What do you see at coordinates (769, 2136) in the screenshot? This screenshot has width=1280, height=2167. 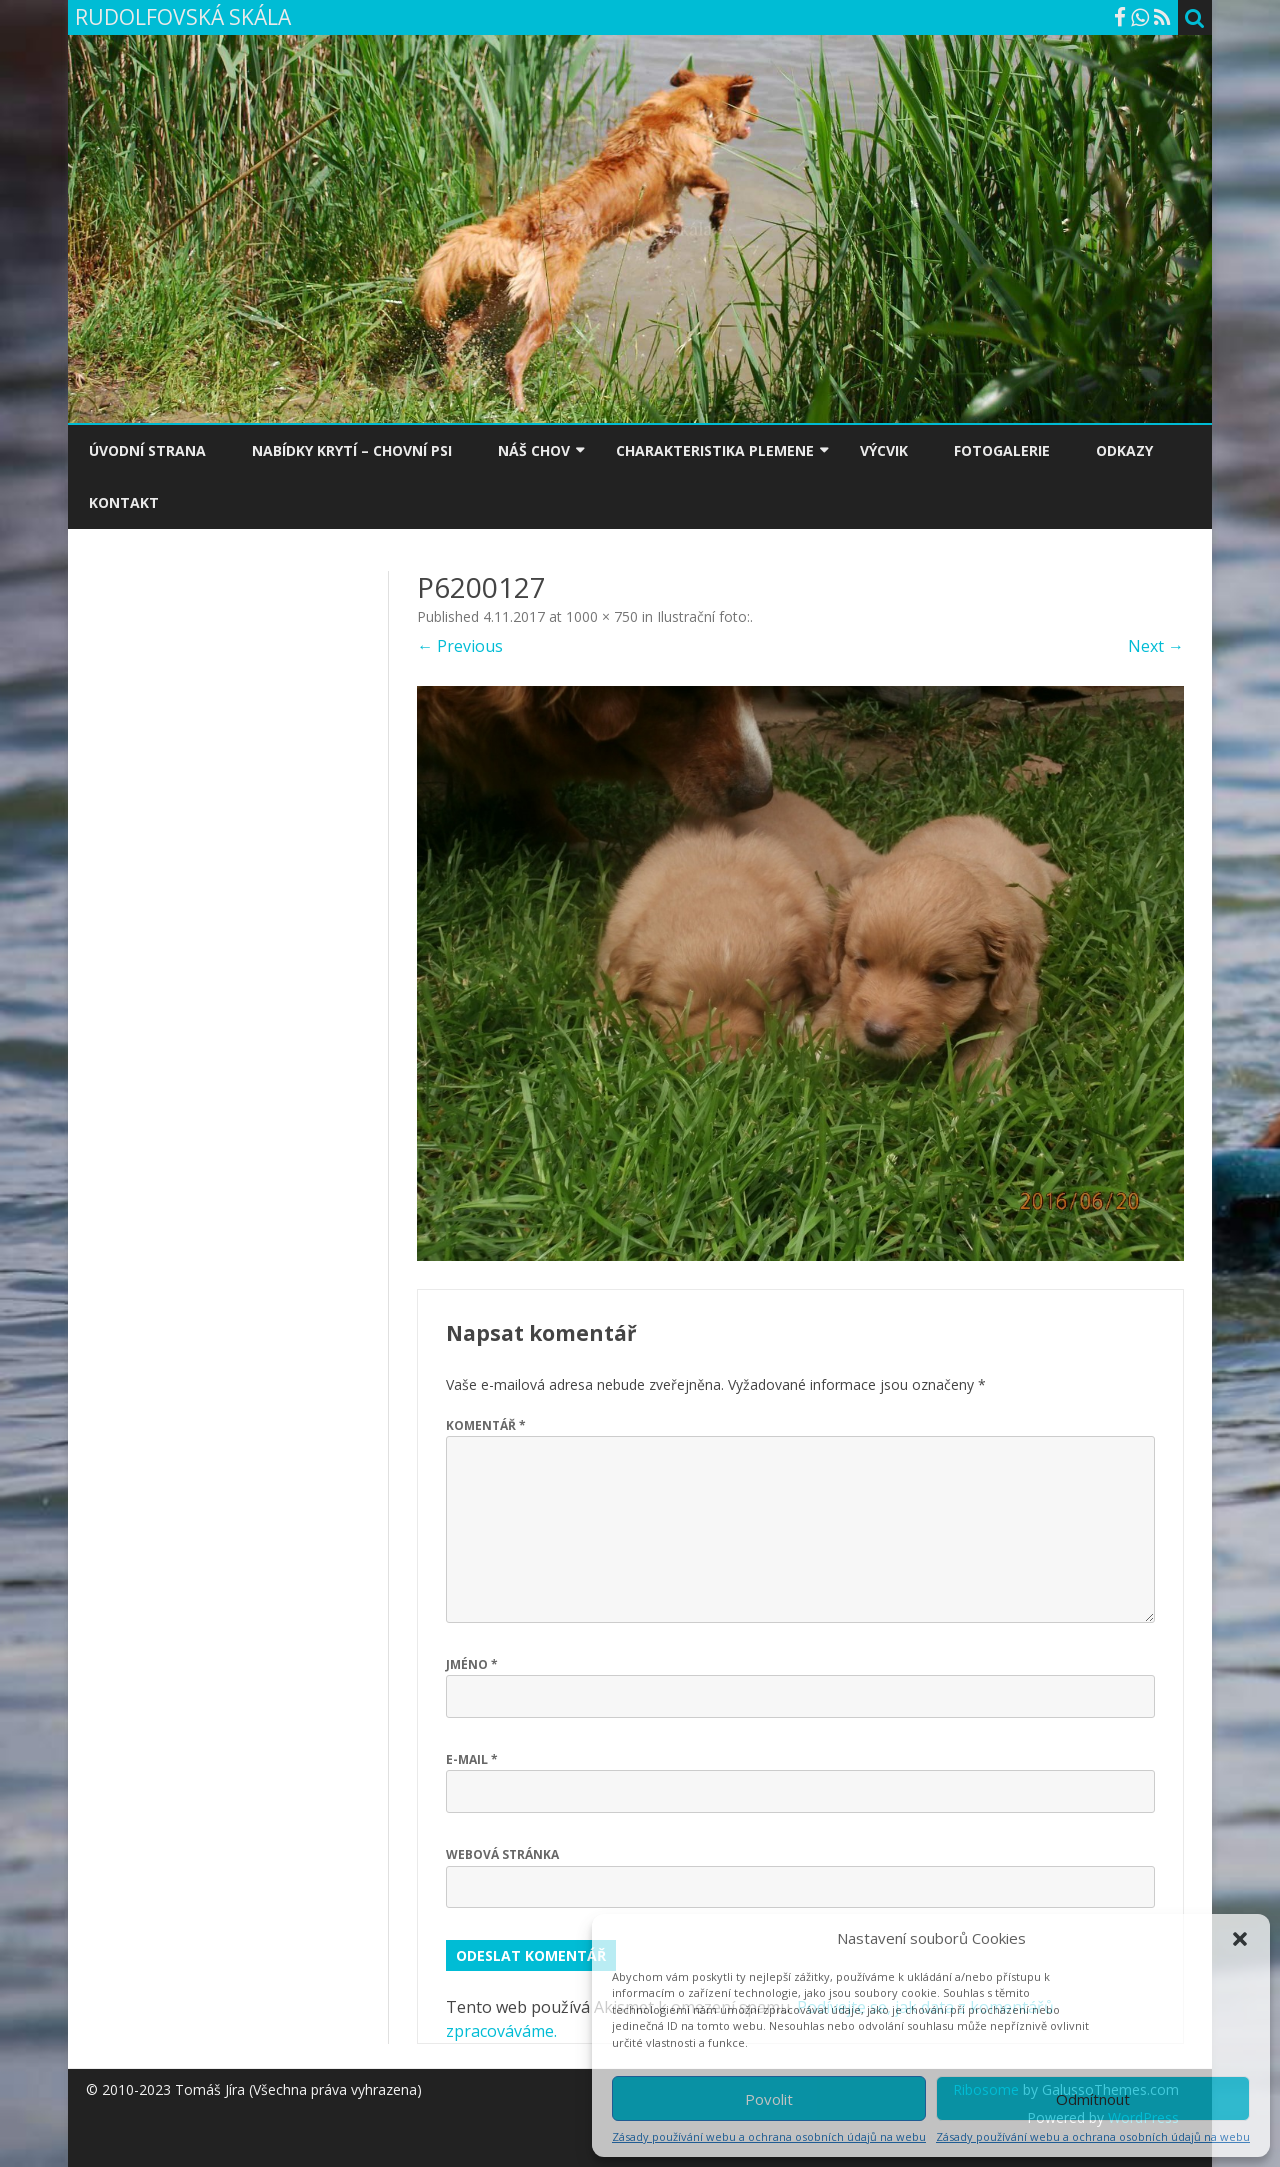 I see `Zásady používání webu a ochrana osobních údajů na webu` at bounding box center [769, 2136].